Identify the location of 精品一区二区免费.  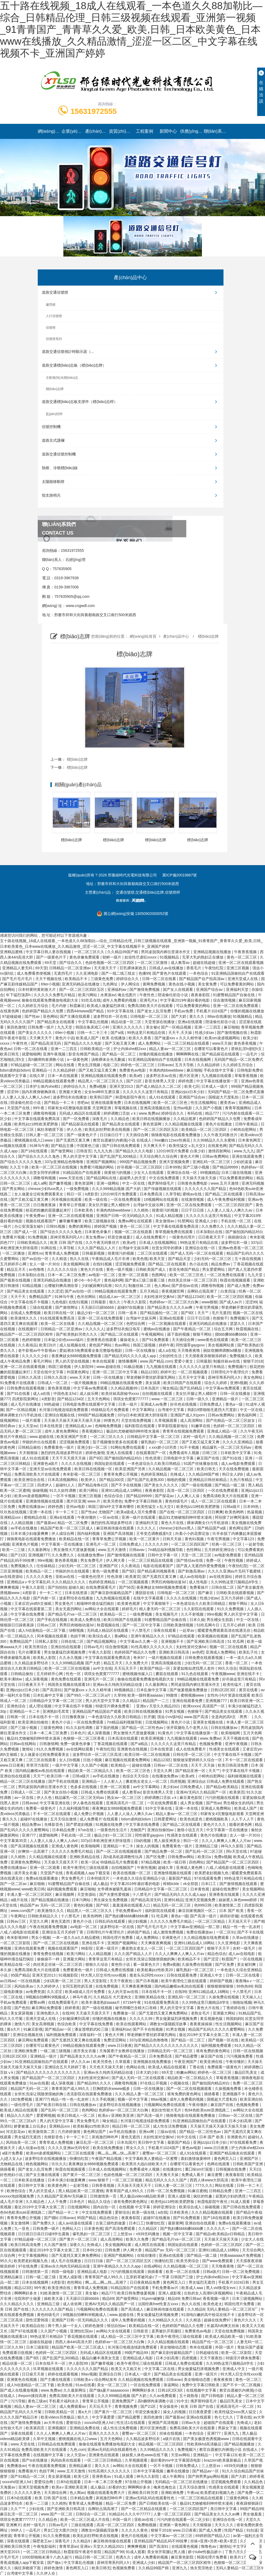
(73, 1523).